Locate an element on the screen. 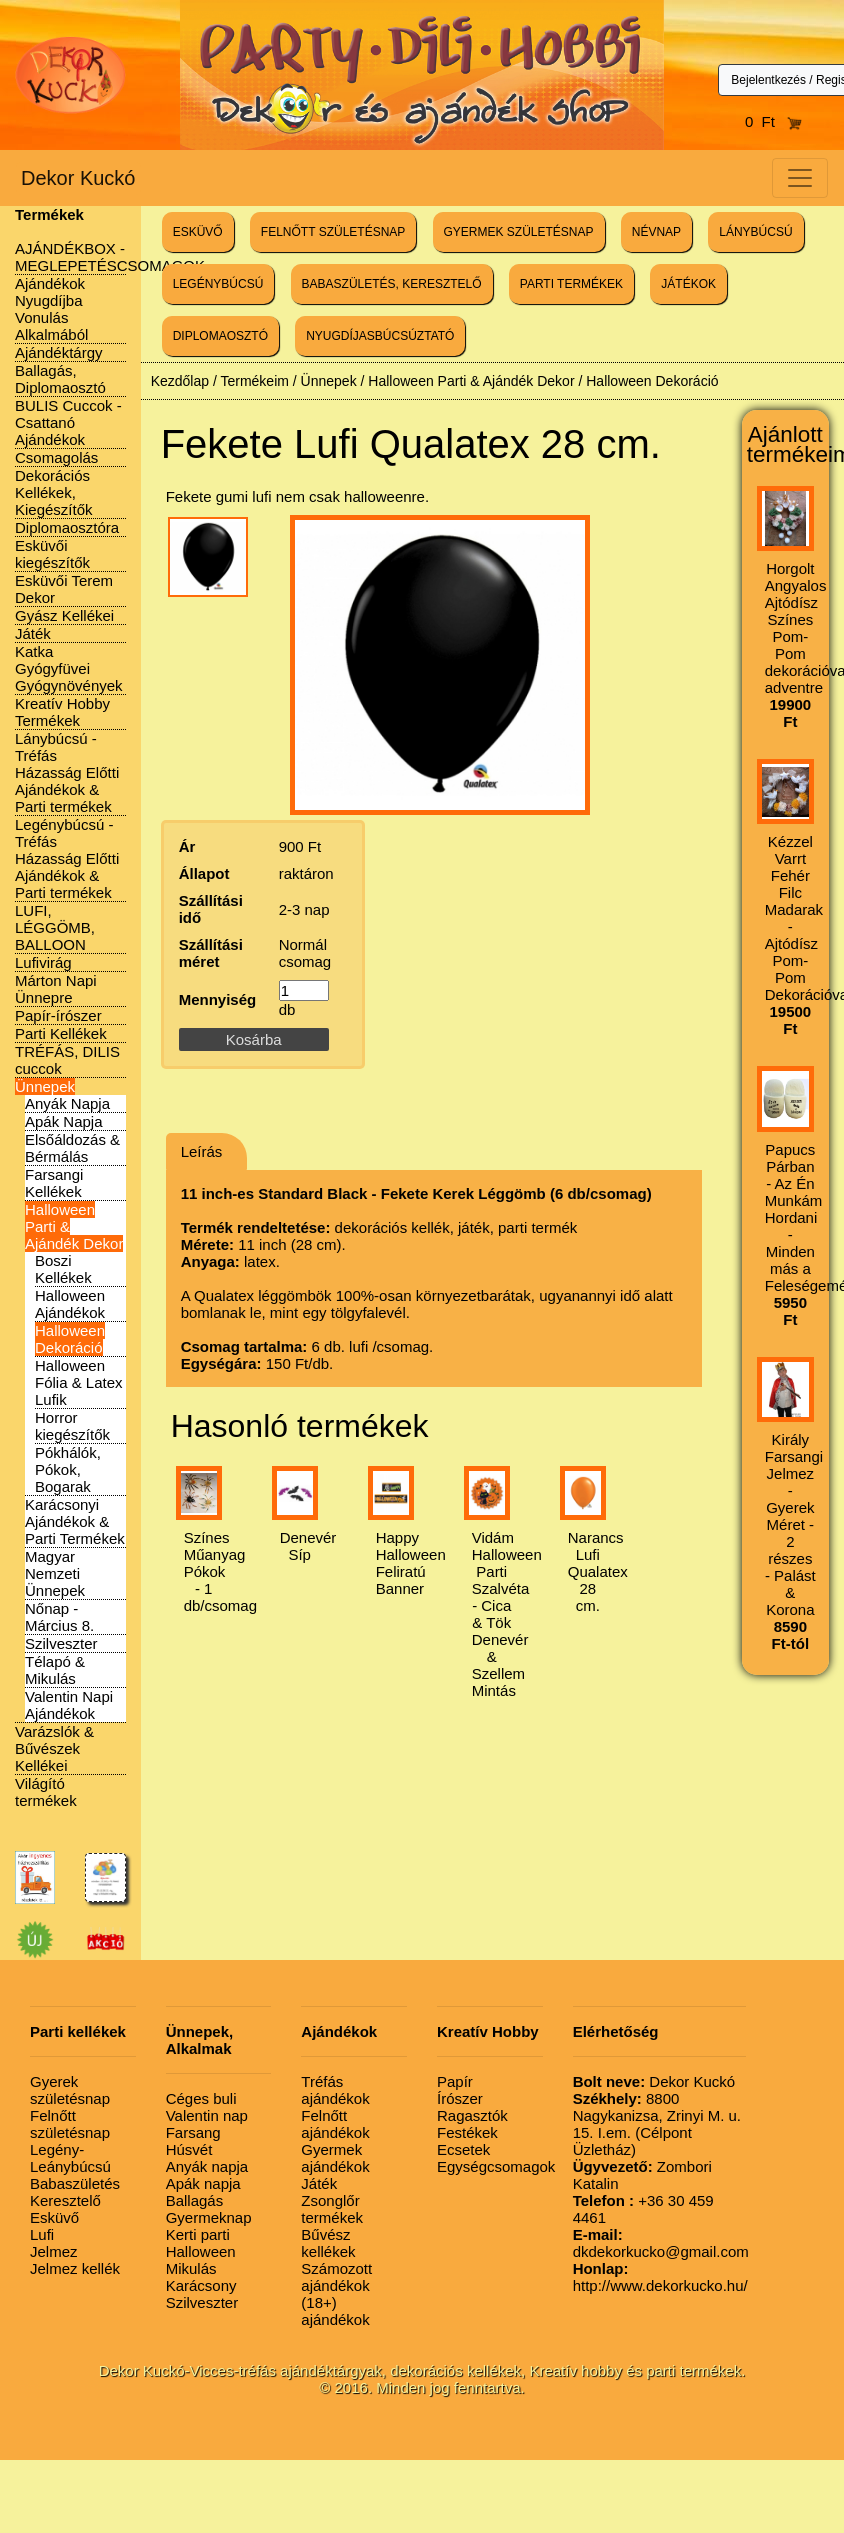  Esküvő is located at coordinates (54, 2217).